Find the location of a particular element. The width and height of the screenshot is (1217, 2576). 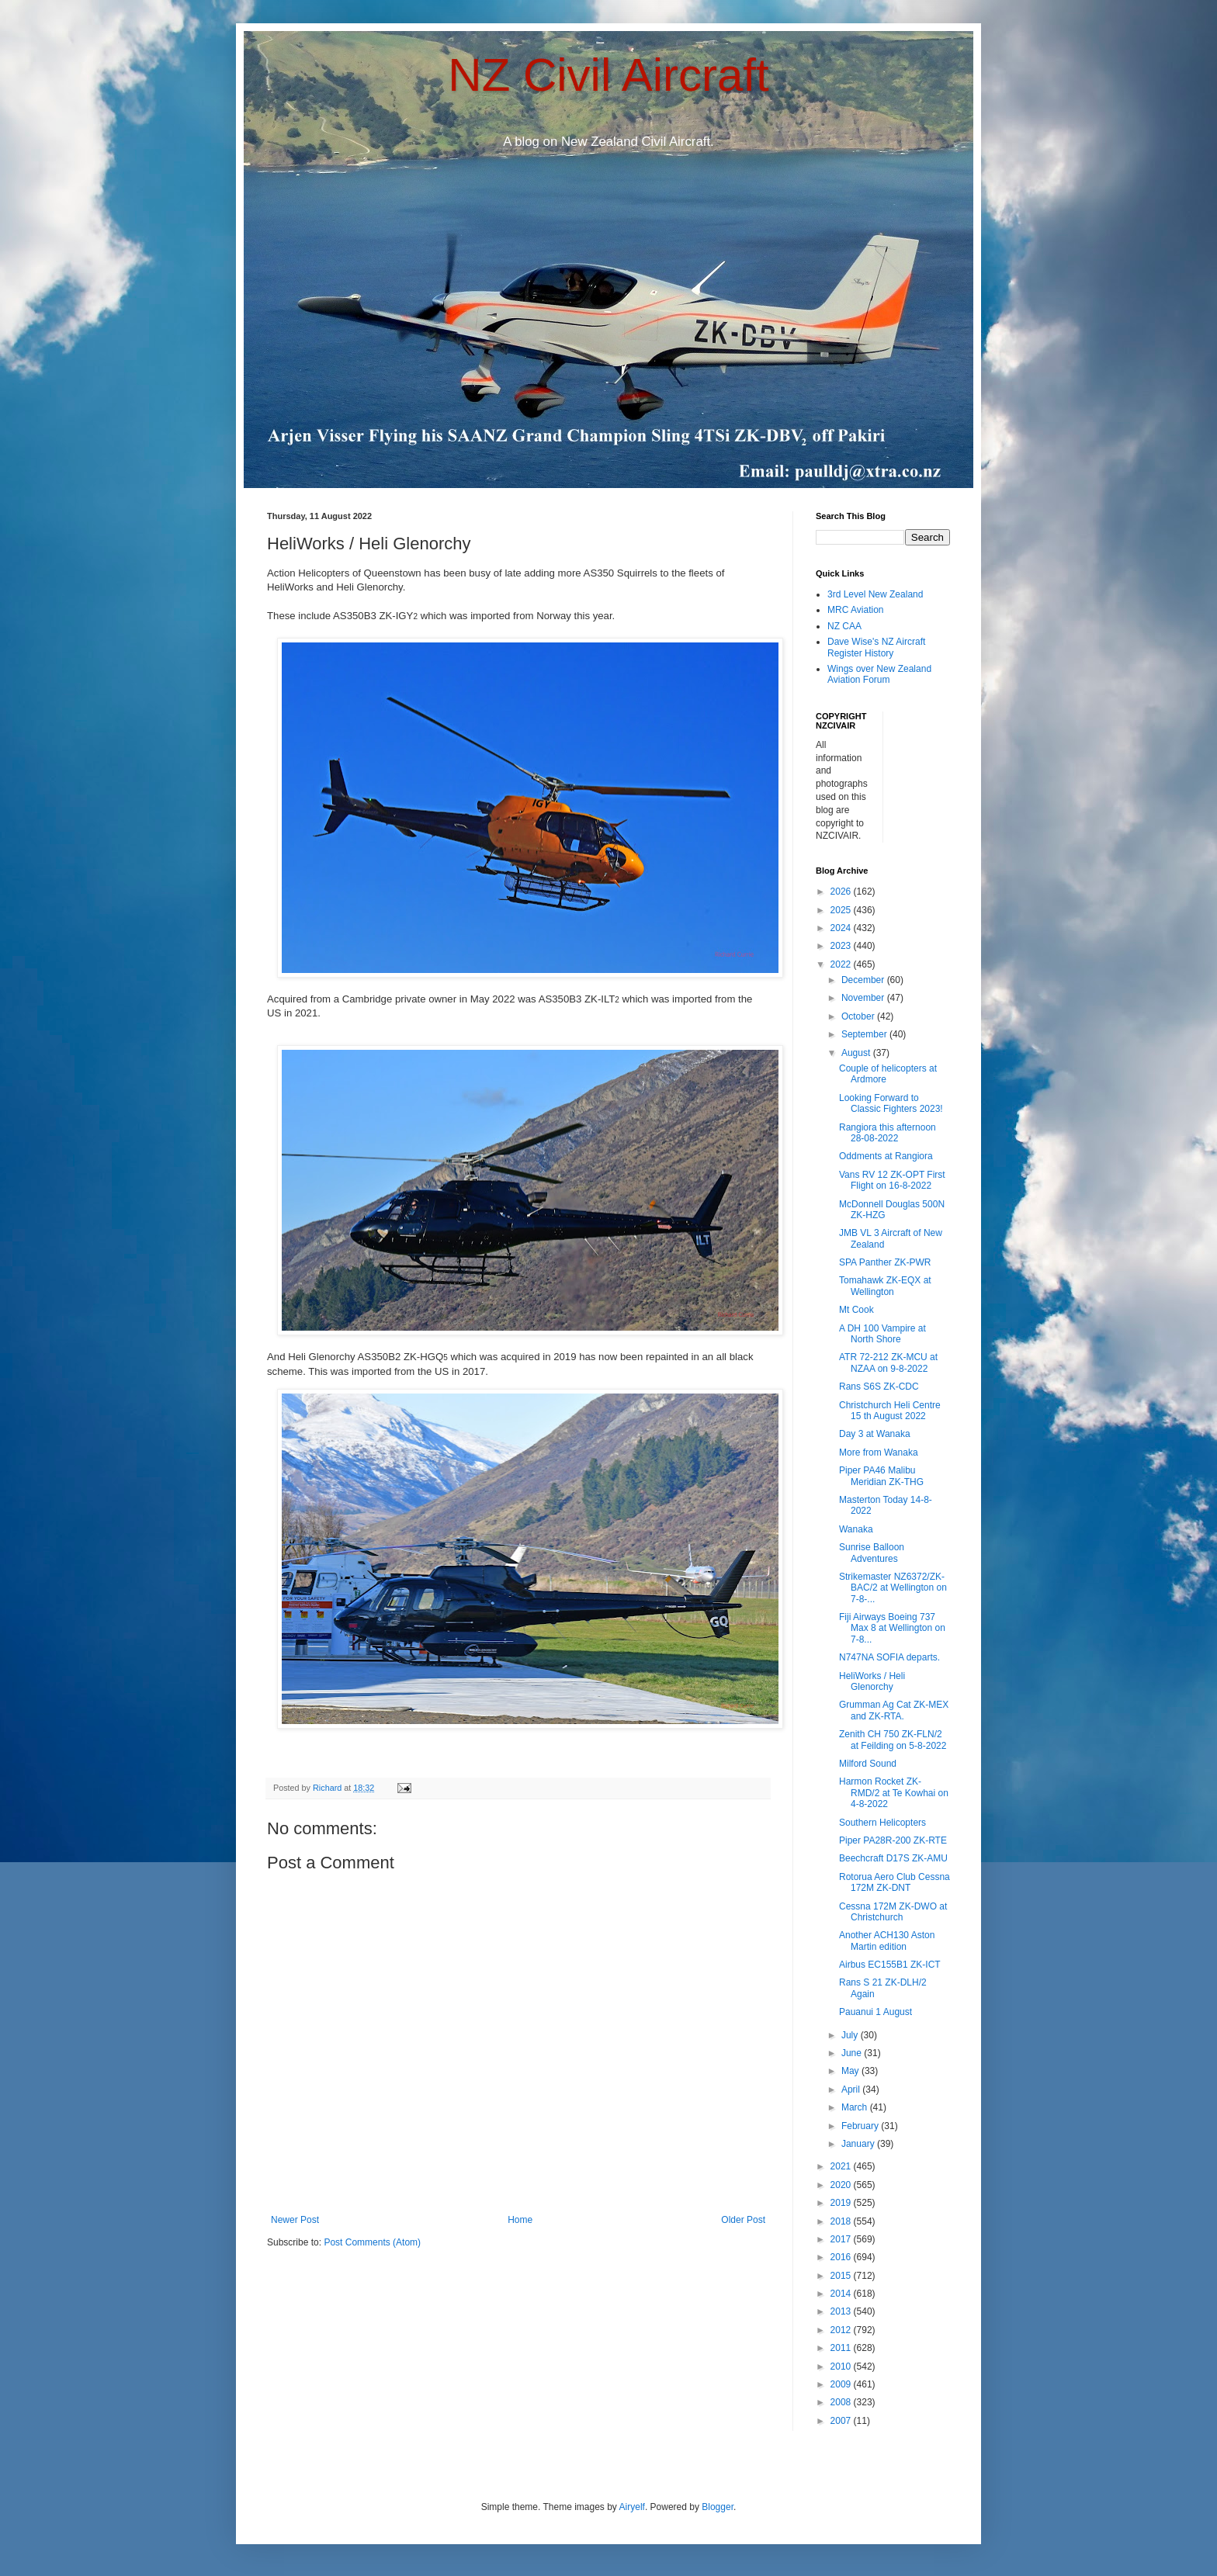

Another ACH130 Aston Martin edition is located at coordinates (886, 1940).